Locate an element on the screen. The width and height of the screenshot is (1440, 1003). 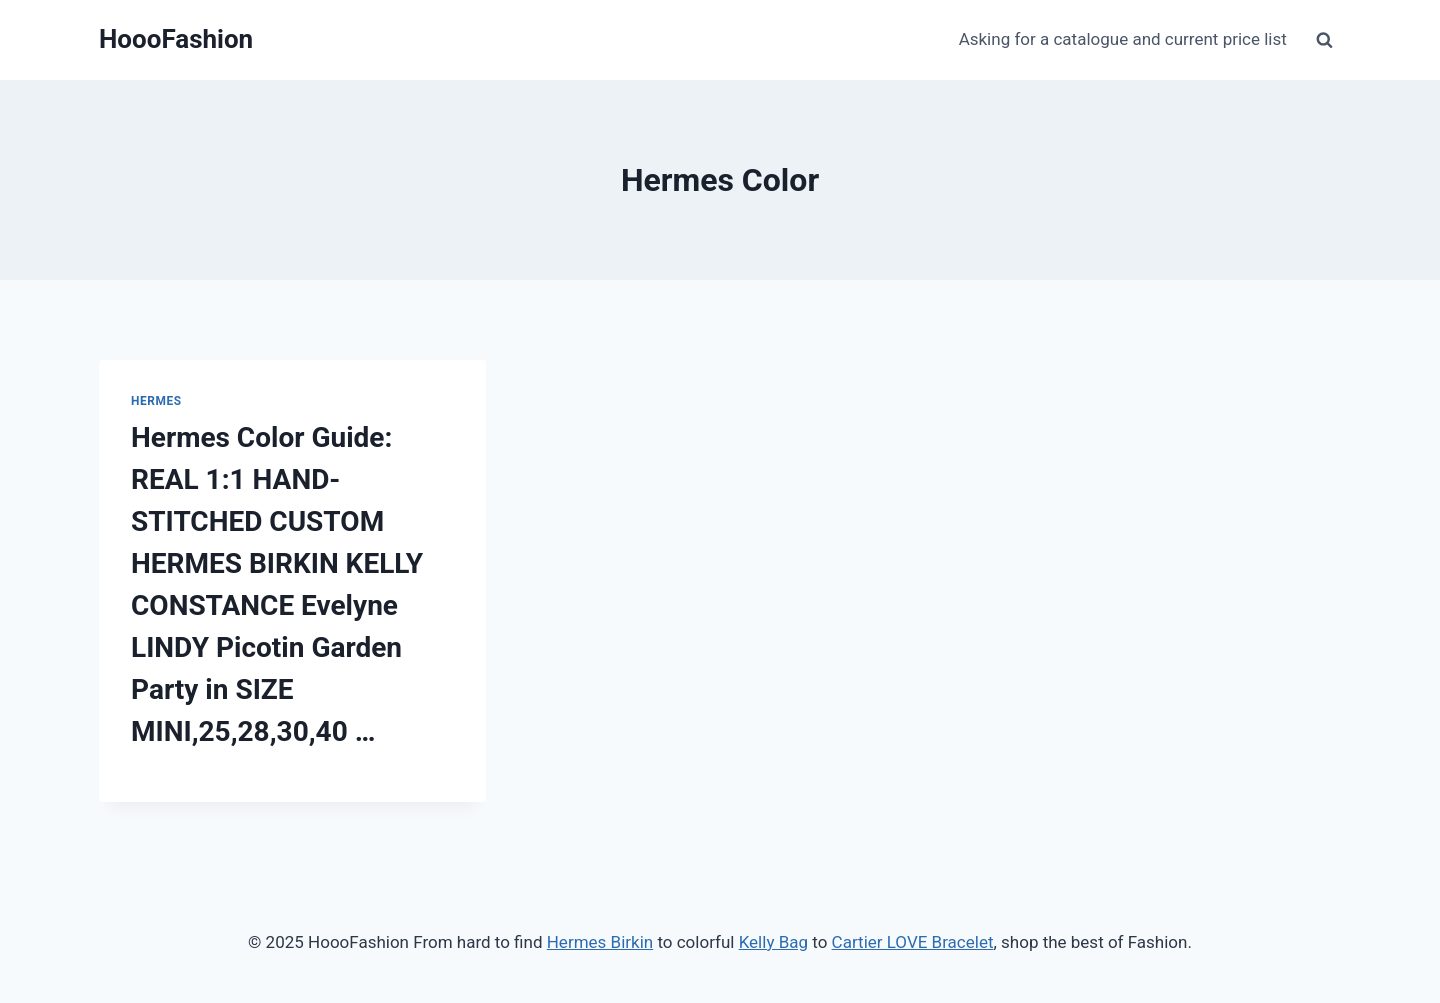
Hermes Birkin is located at coordinates (600, 942).